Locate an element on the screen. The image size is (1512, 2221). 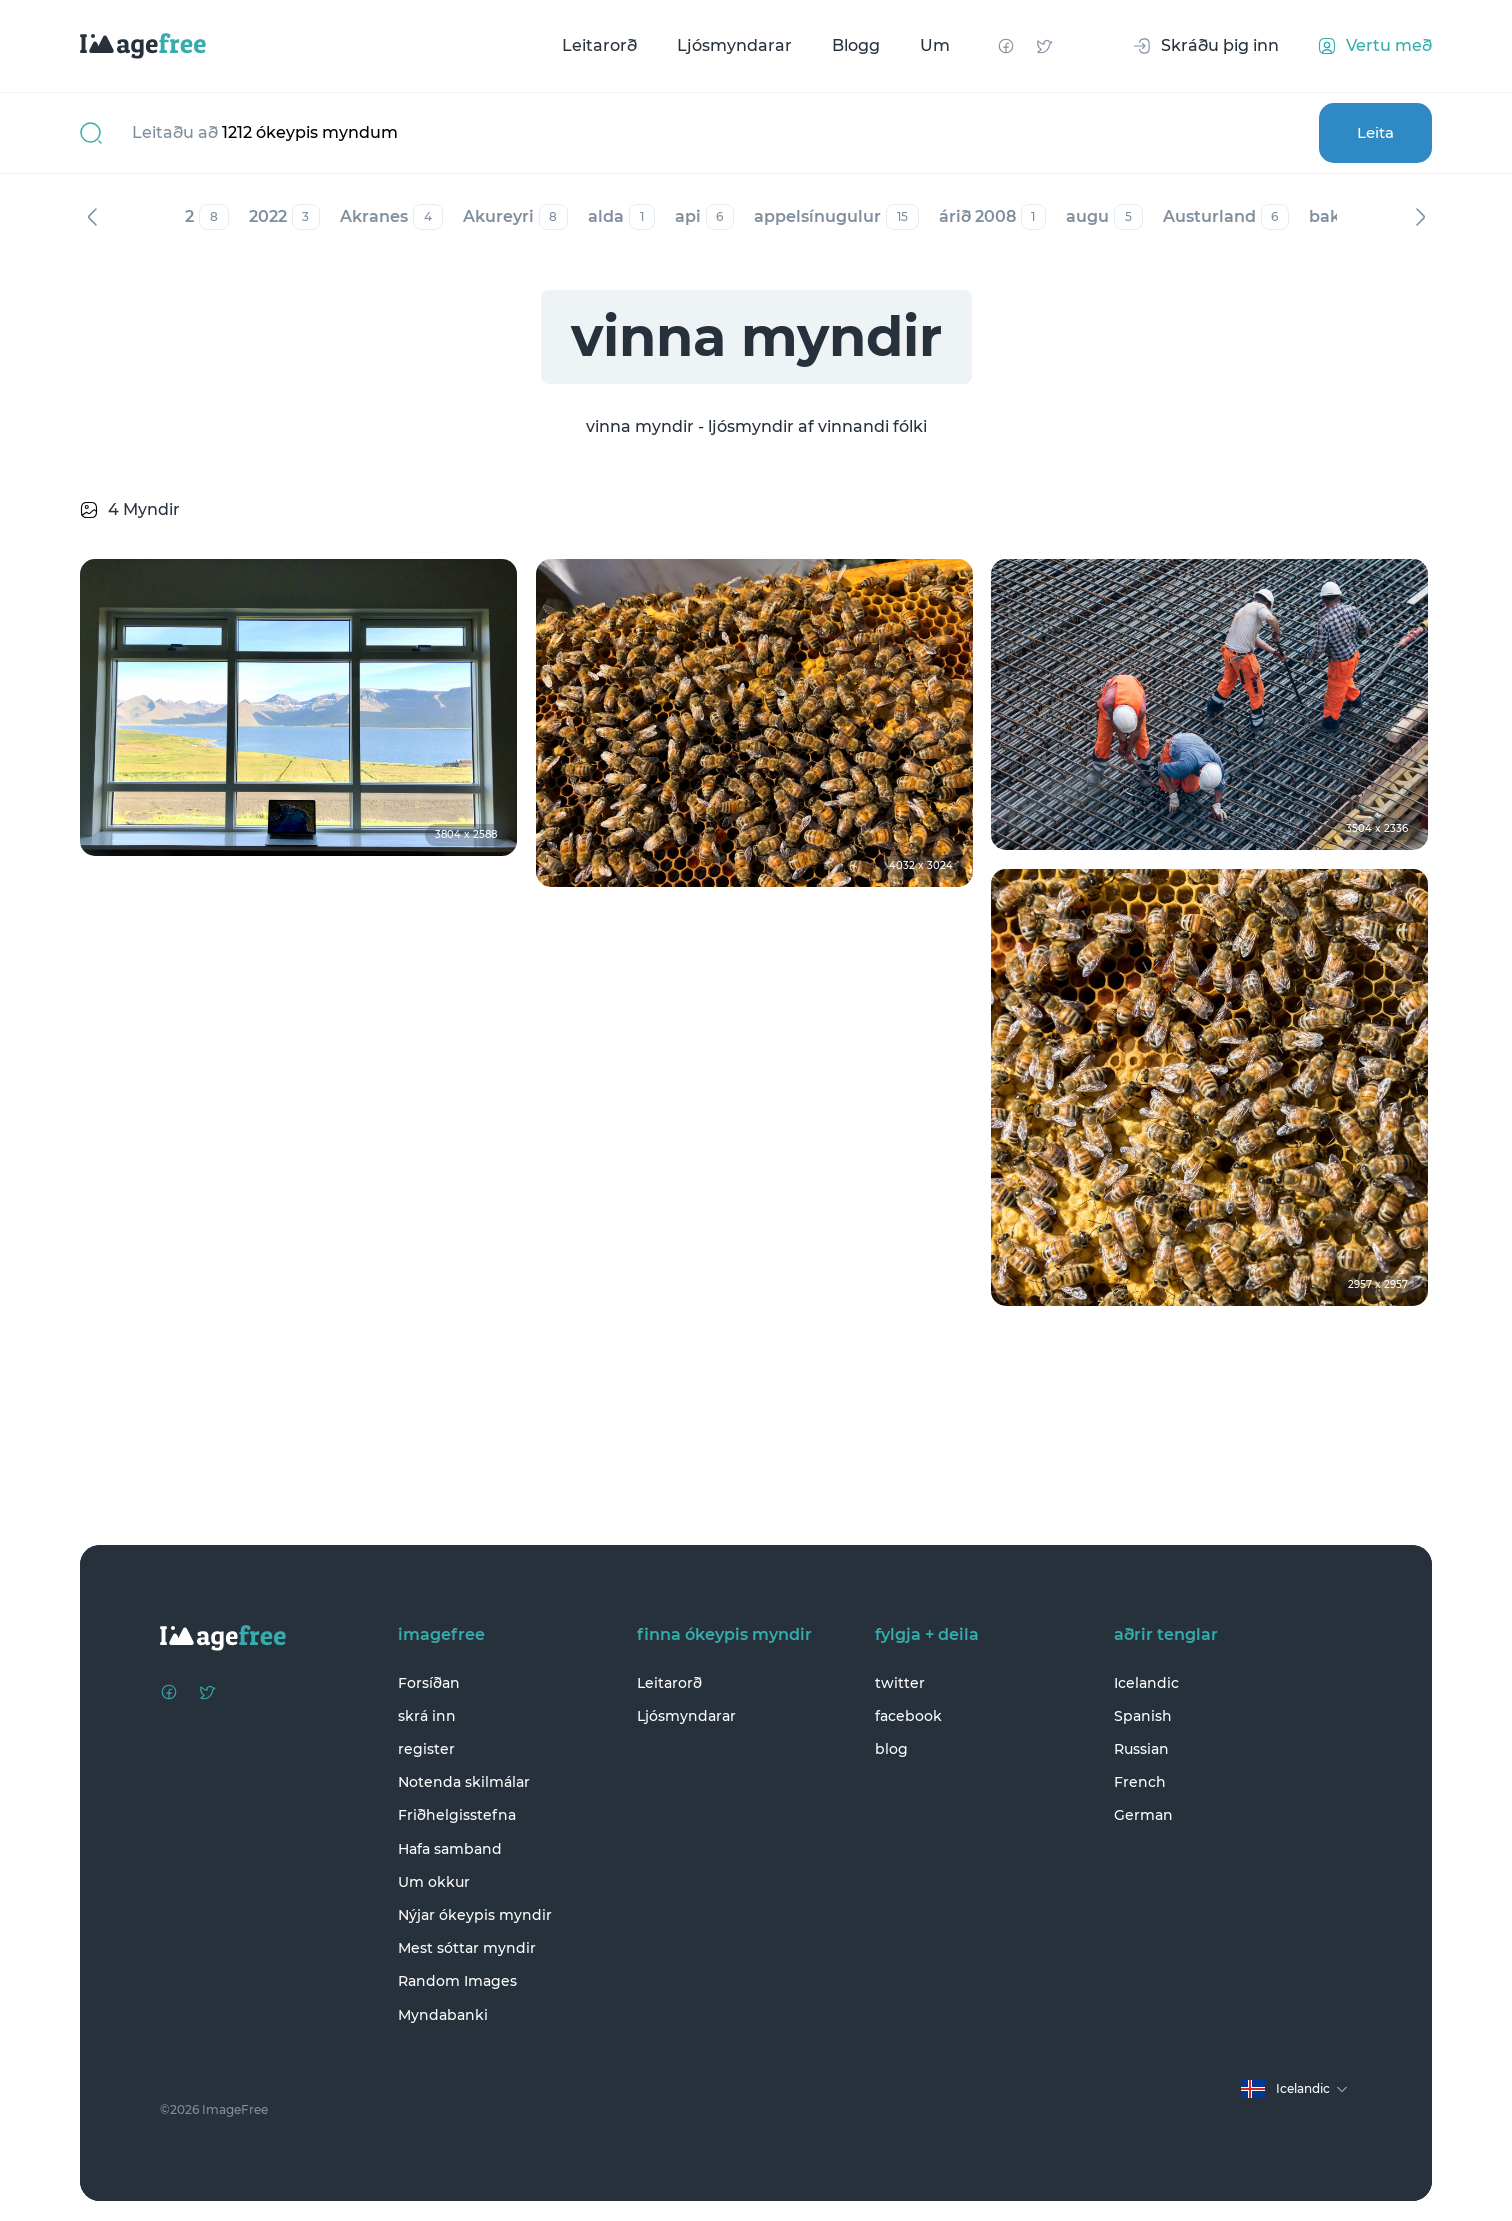
Blogg is located at coordinates (856, 45).